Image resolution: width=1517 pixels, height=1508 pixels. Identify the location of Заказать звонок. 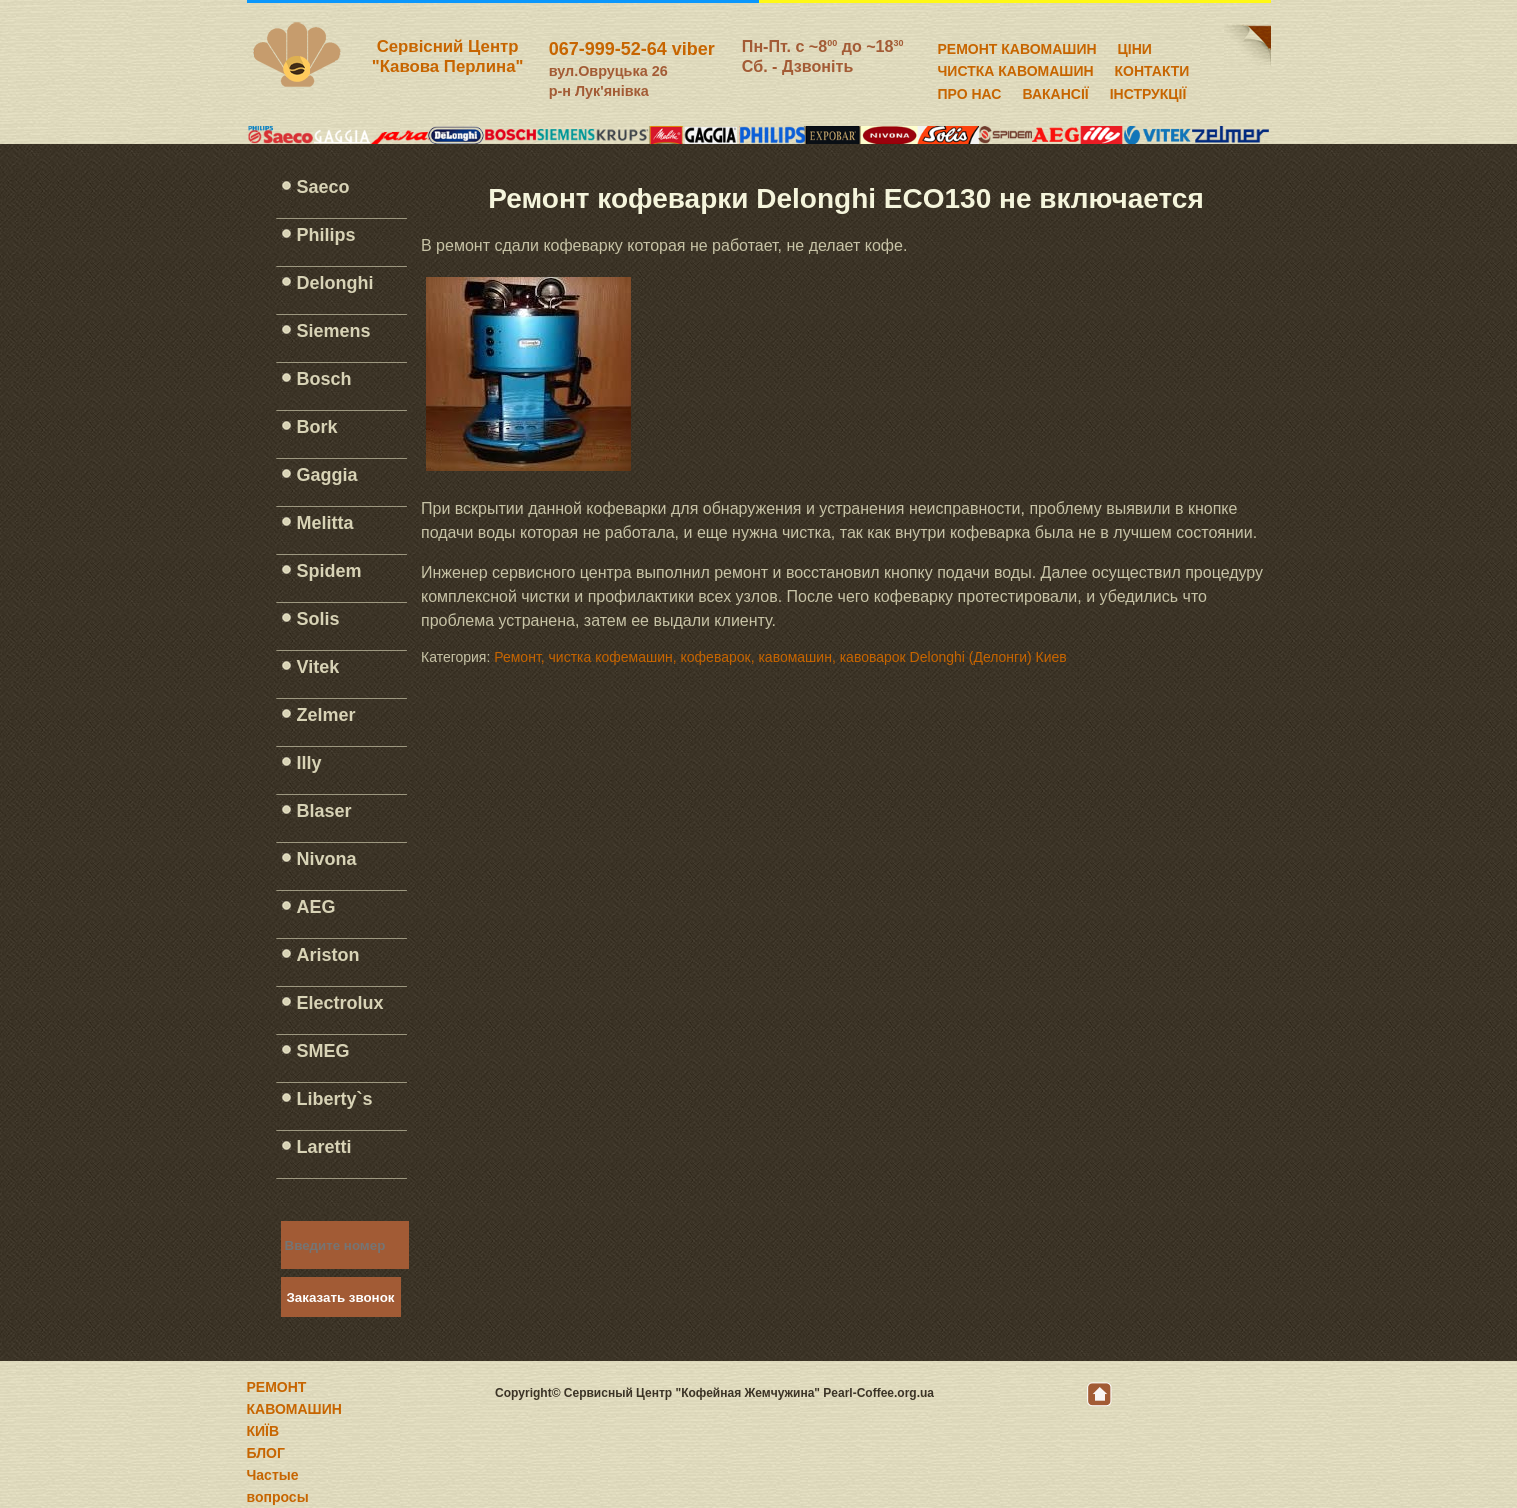
(341, 1297).